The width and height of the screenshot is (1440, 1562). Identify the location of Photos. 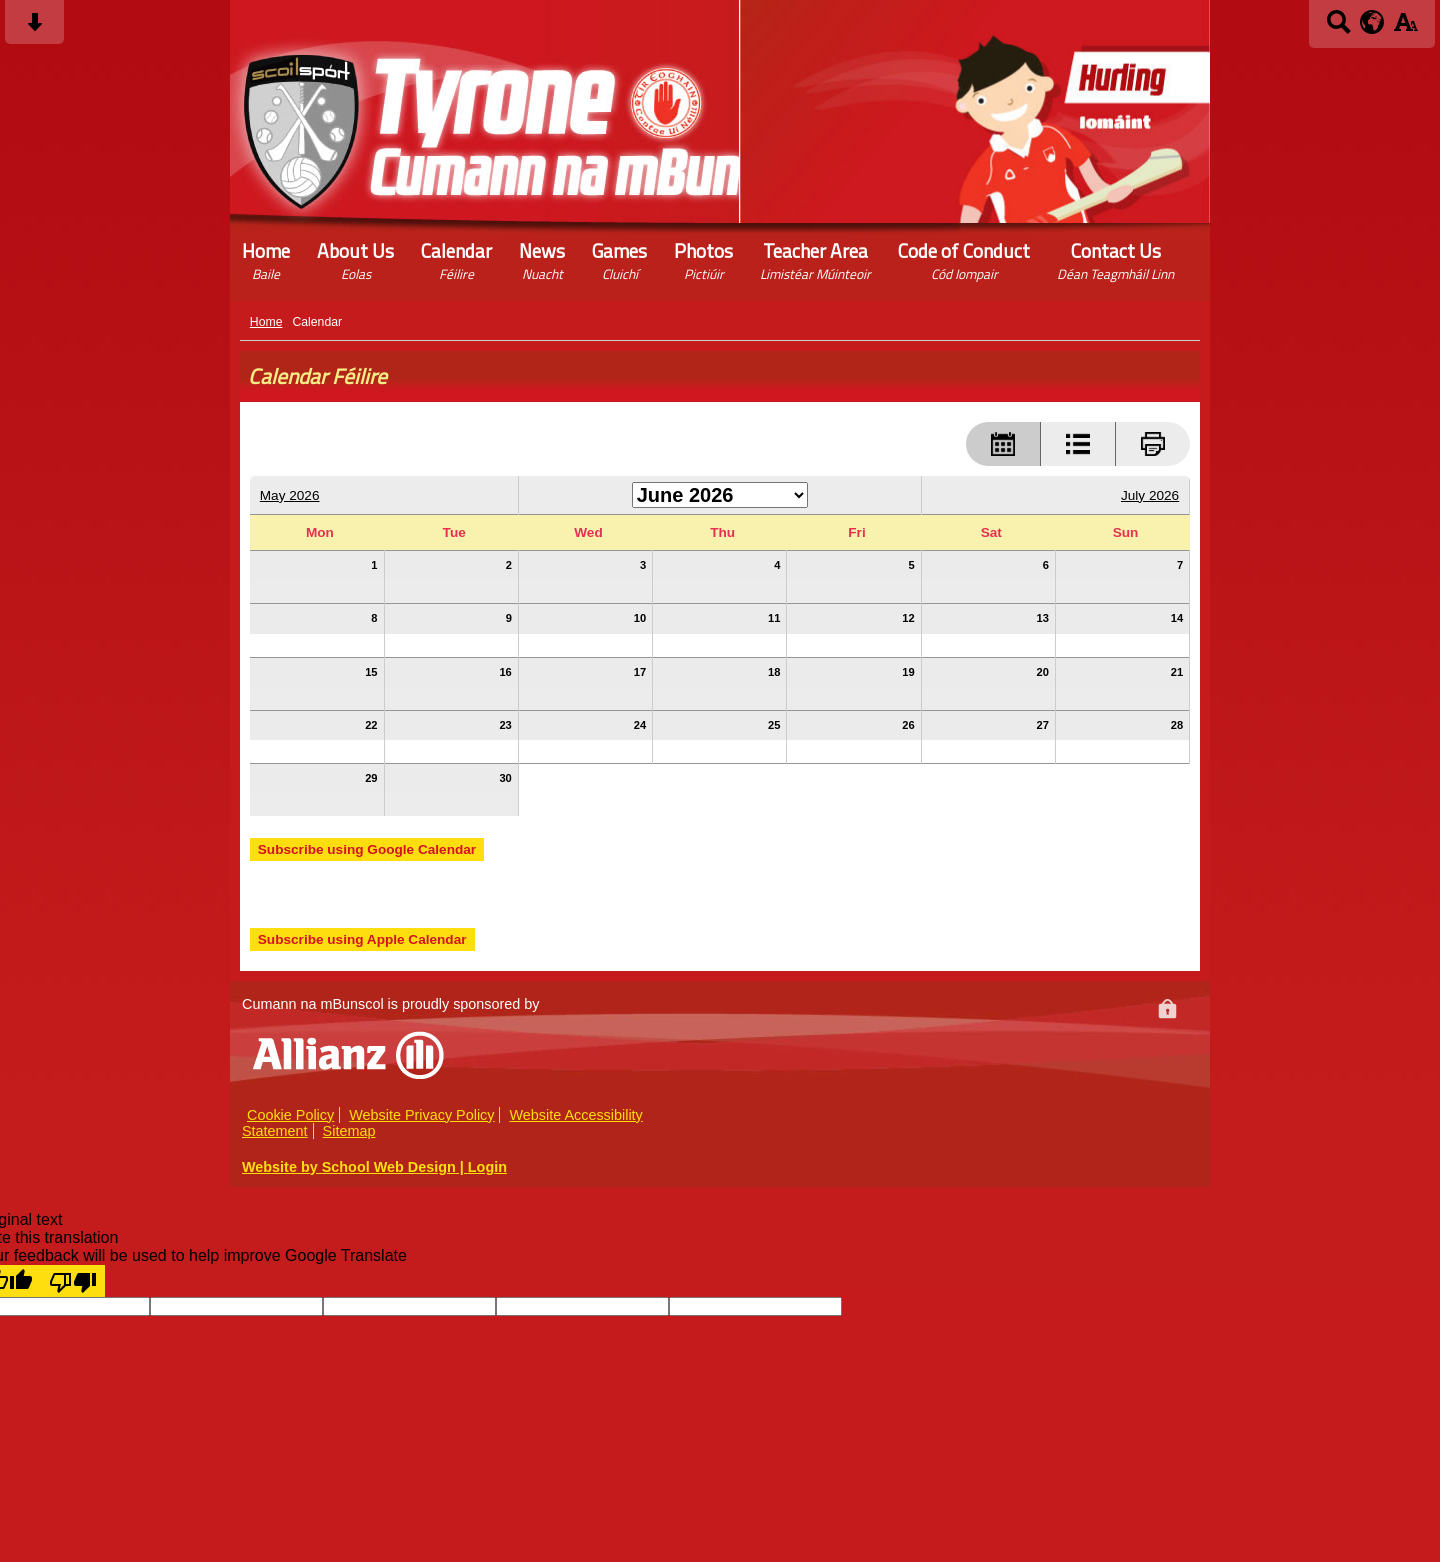
(703, 261).